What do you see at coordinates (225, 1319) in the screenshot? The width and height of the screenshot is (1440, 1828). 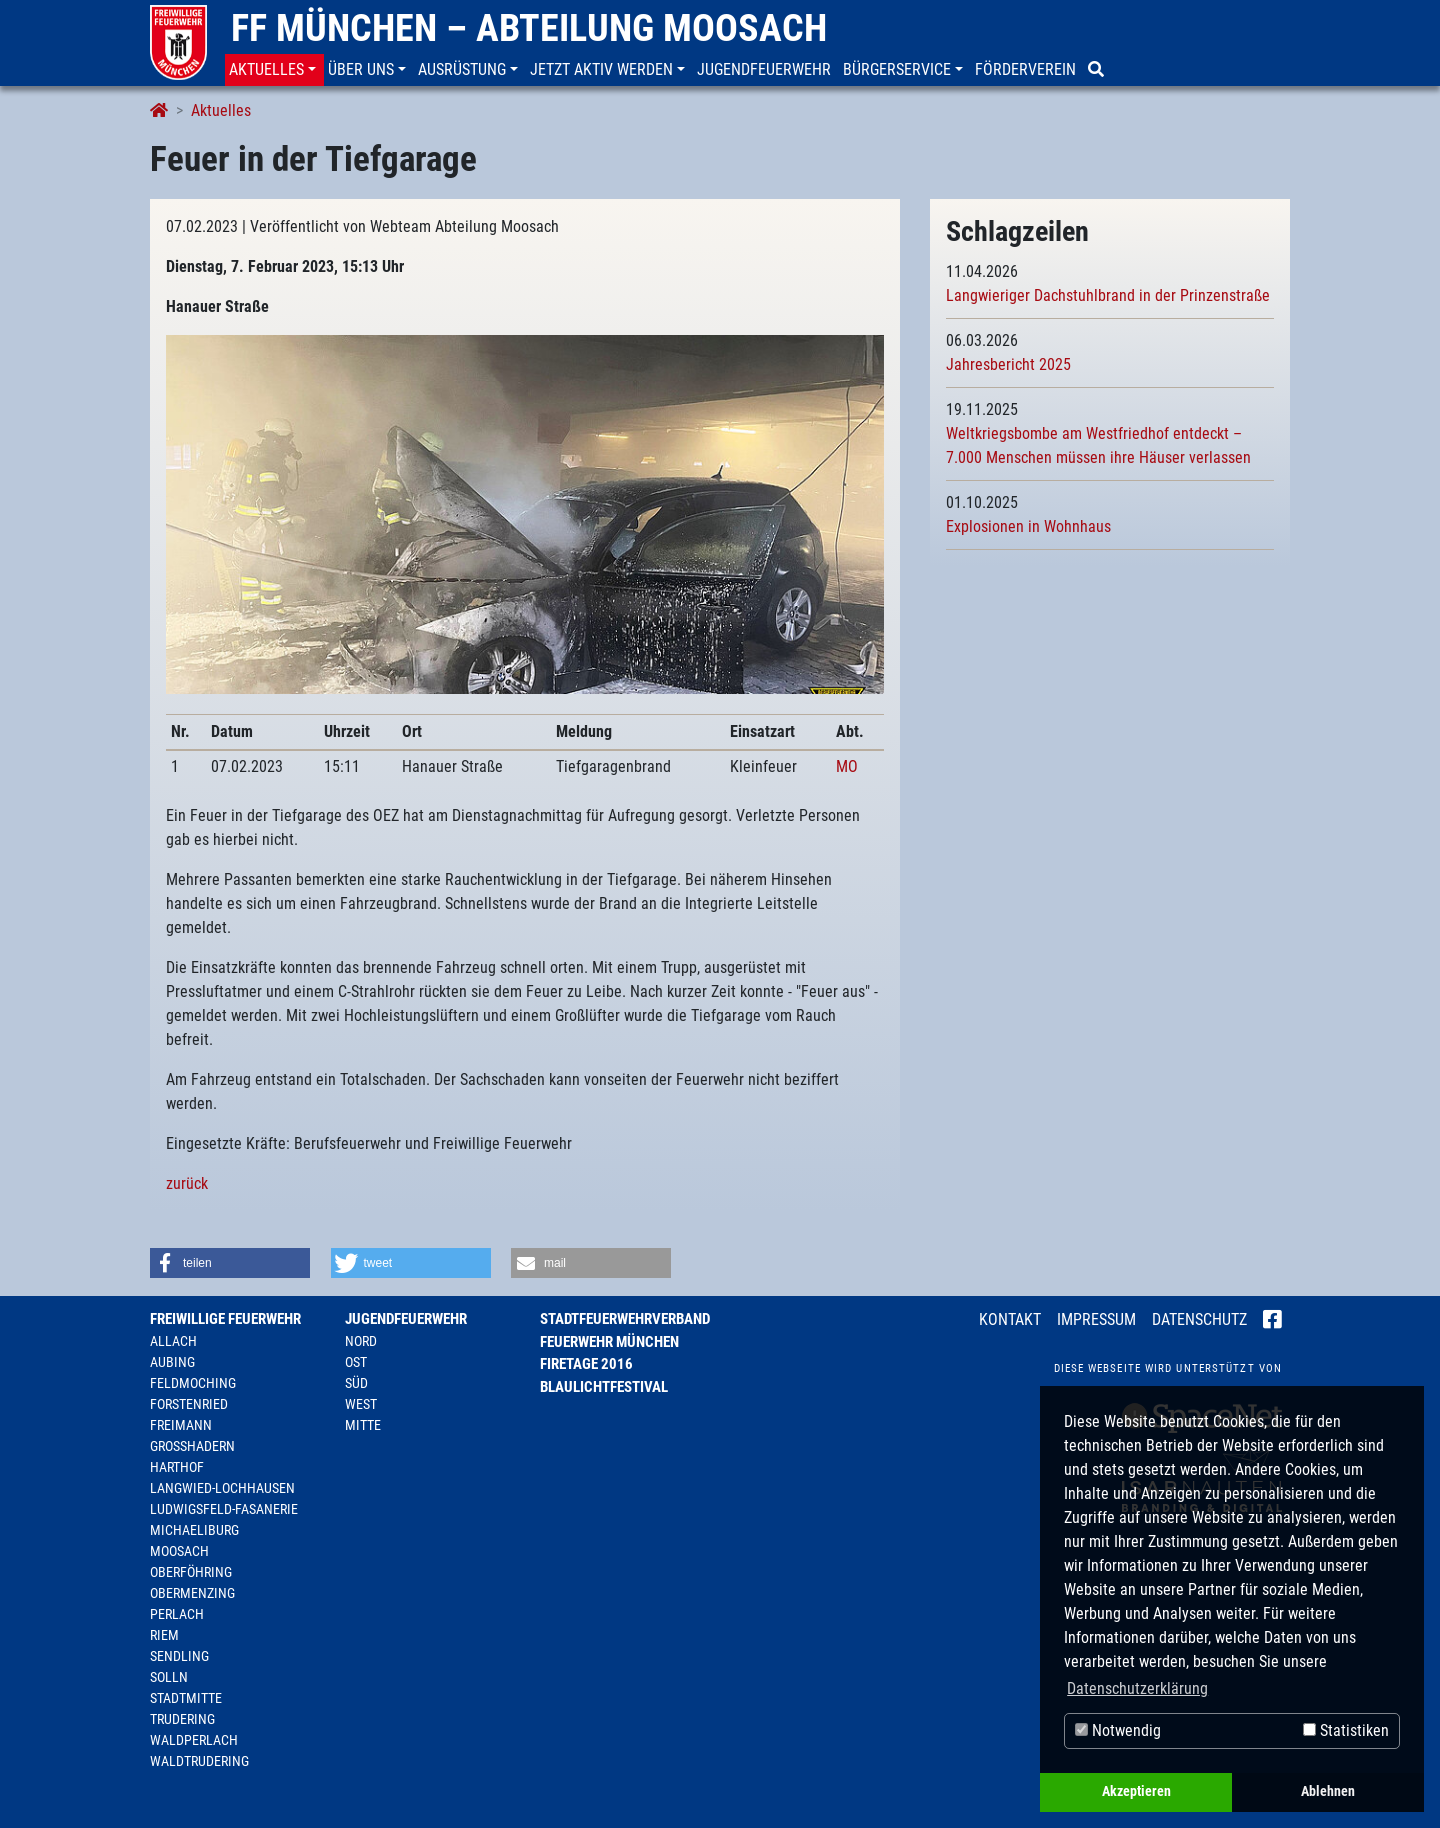 I see `Freiwillige Feuerwehr` at bounding box center [225, 1319].